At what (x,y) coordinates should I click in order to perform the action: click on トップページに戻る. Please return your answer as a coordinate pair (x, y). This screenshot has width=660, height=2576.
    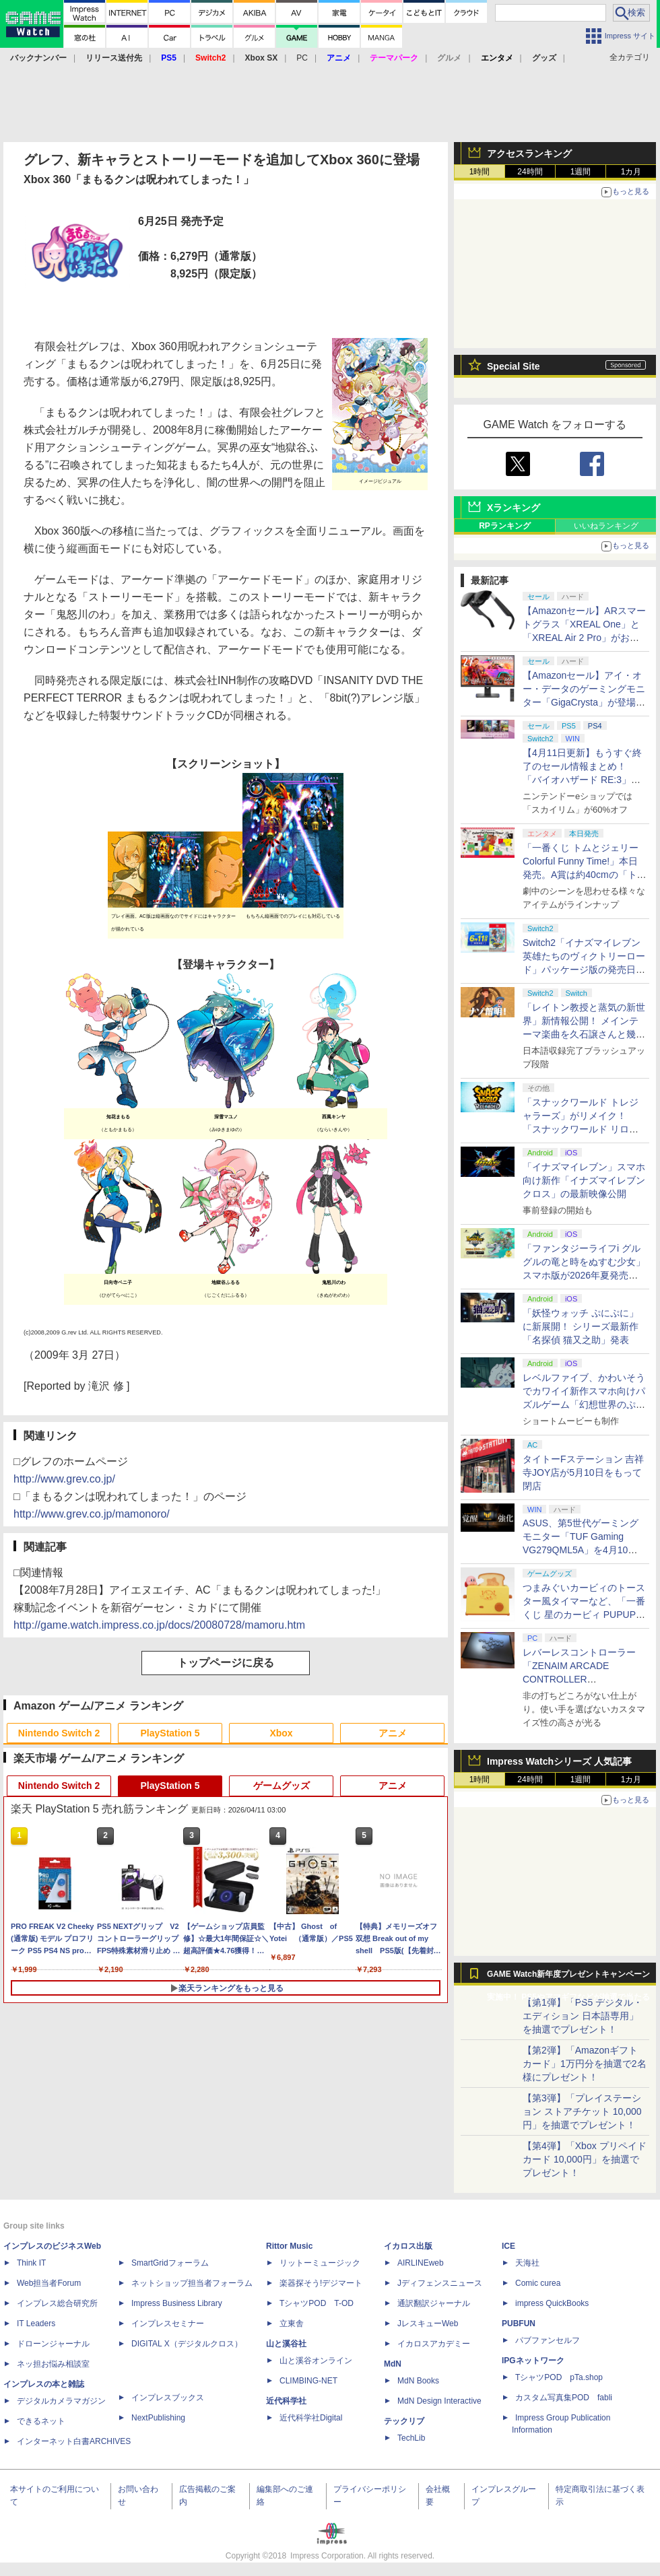
    Looking at the image, I should click on (225, 1662).